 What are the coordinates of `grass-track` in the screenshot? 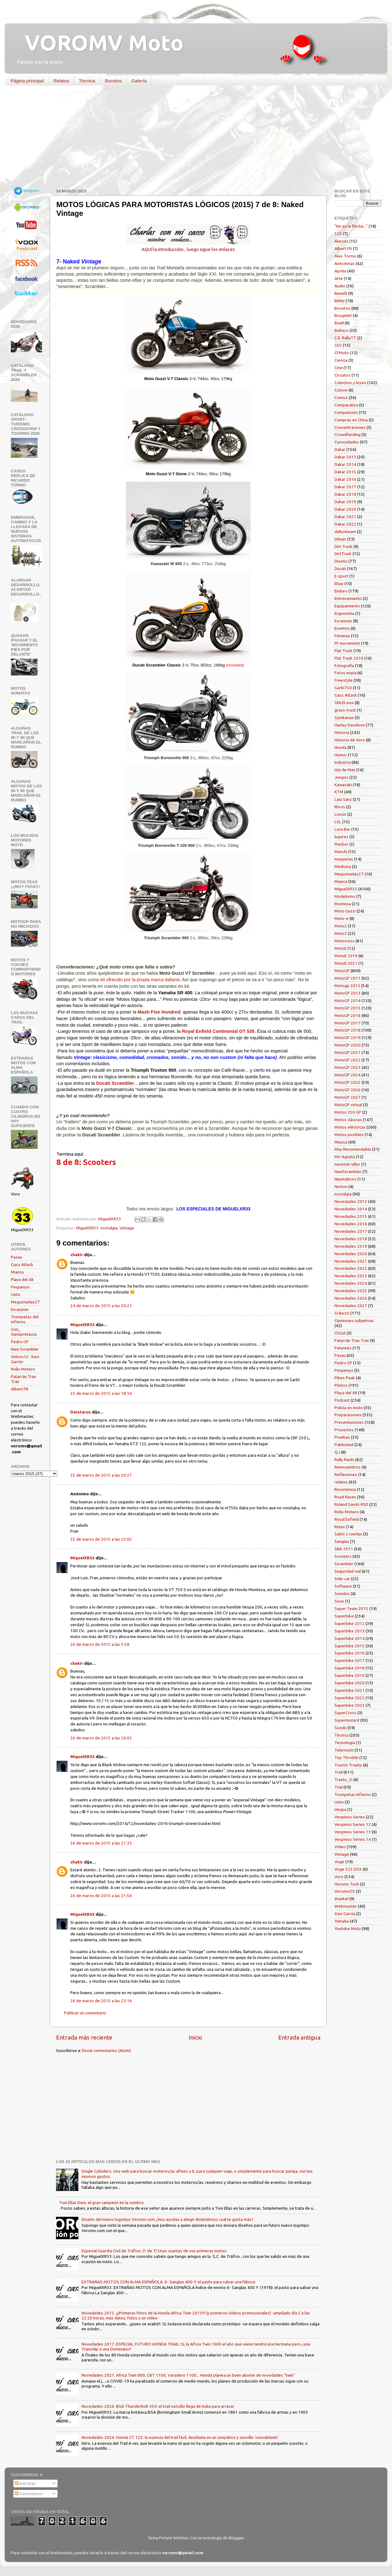 It's located at (345, 710).